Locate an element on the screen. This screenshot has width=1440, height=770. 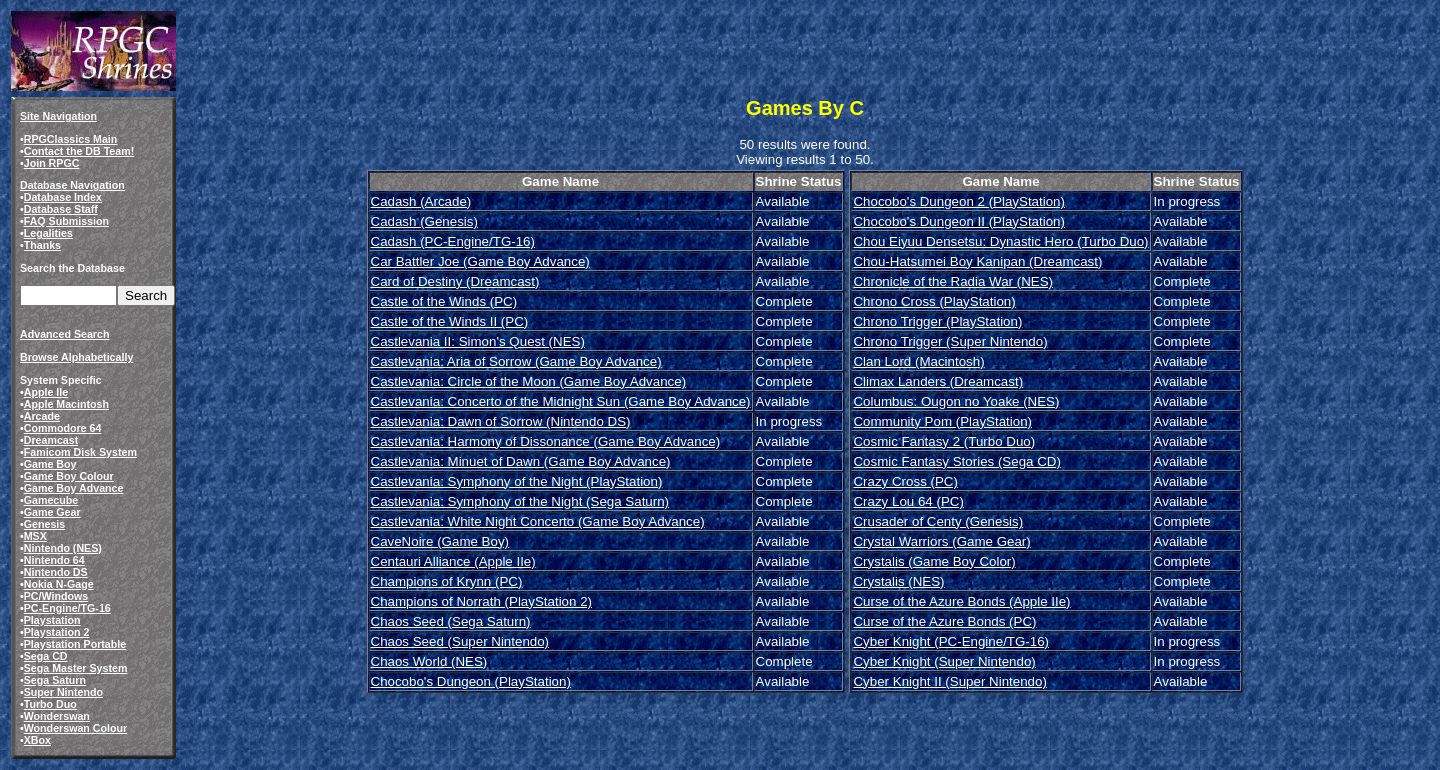
Genesis is located at coordinates (44, 524).